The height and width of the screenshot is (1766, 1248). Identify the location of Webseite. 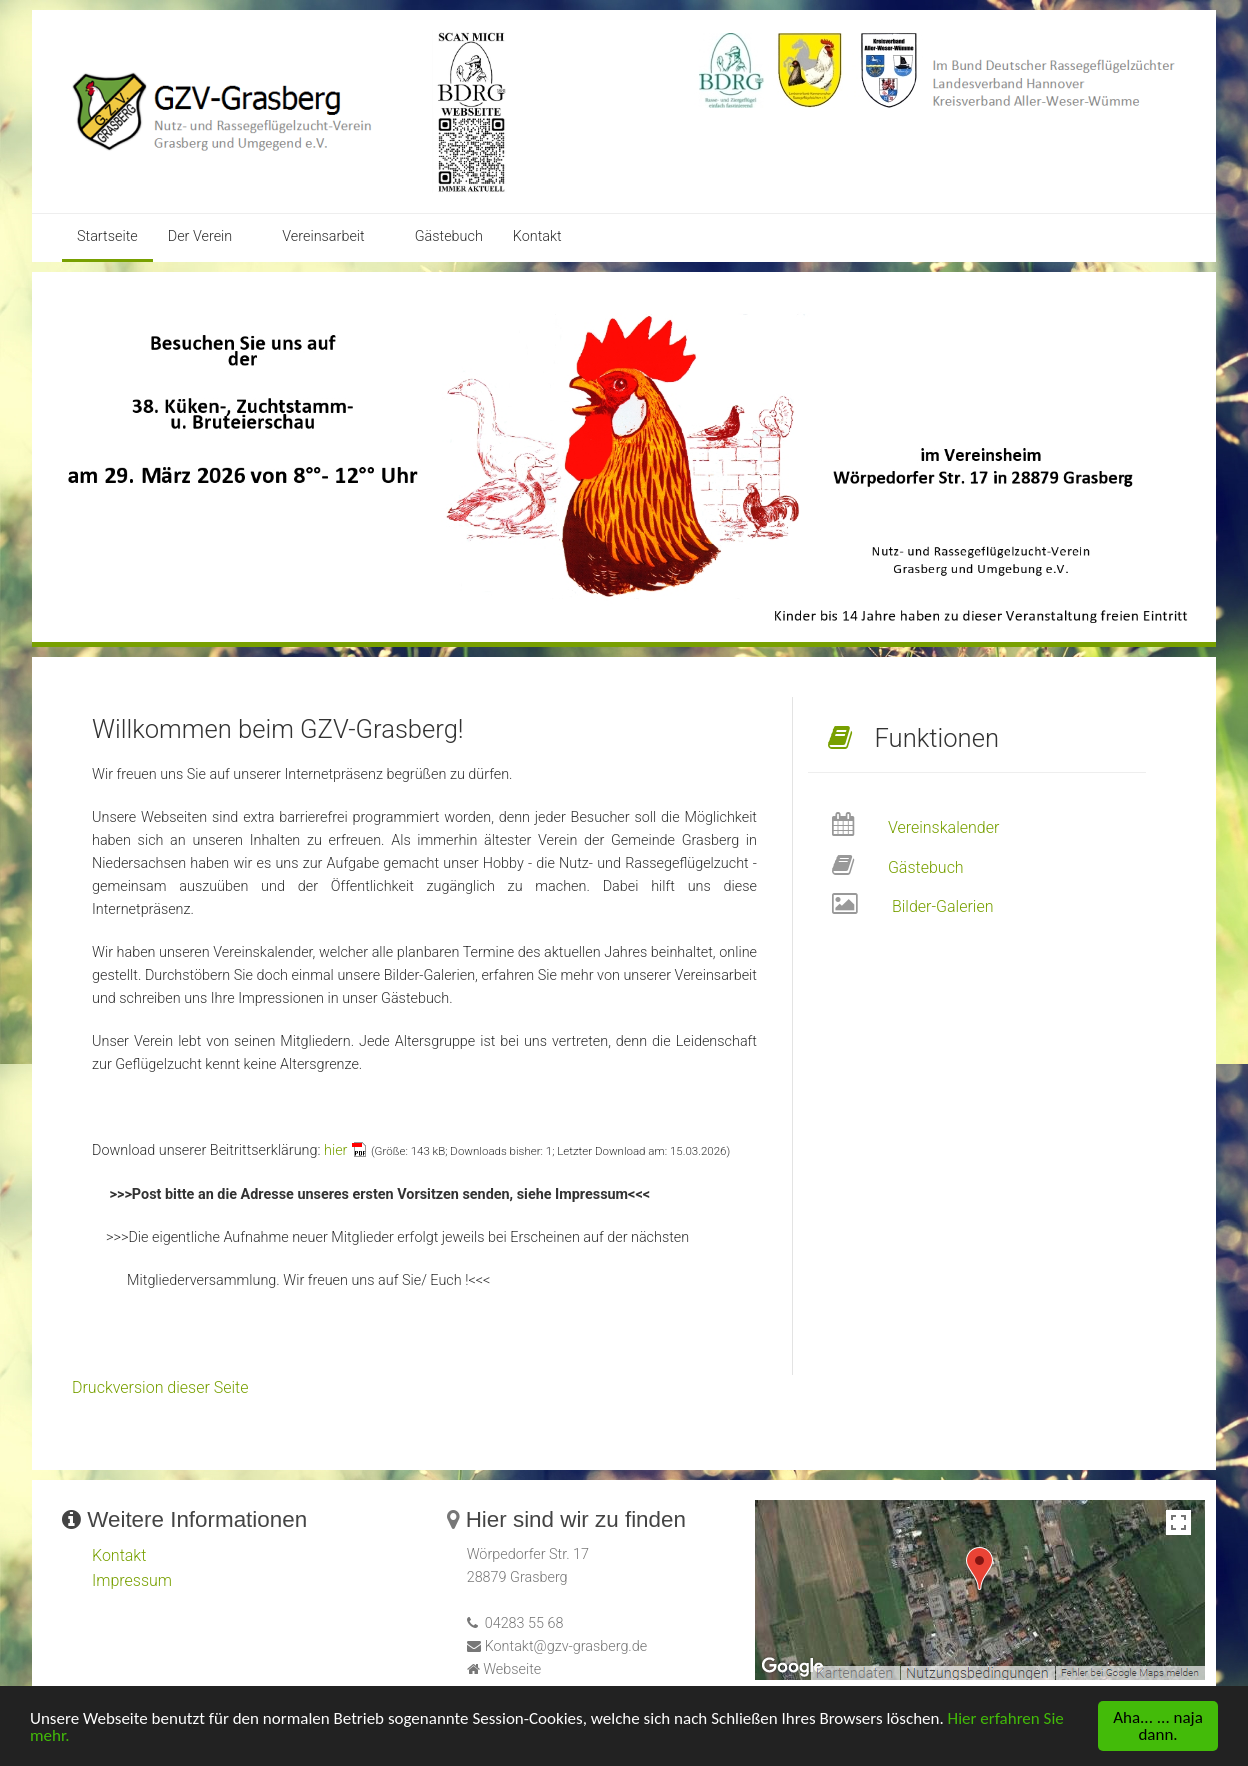
(512, 1669).